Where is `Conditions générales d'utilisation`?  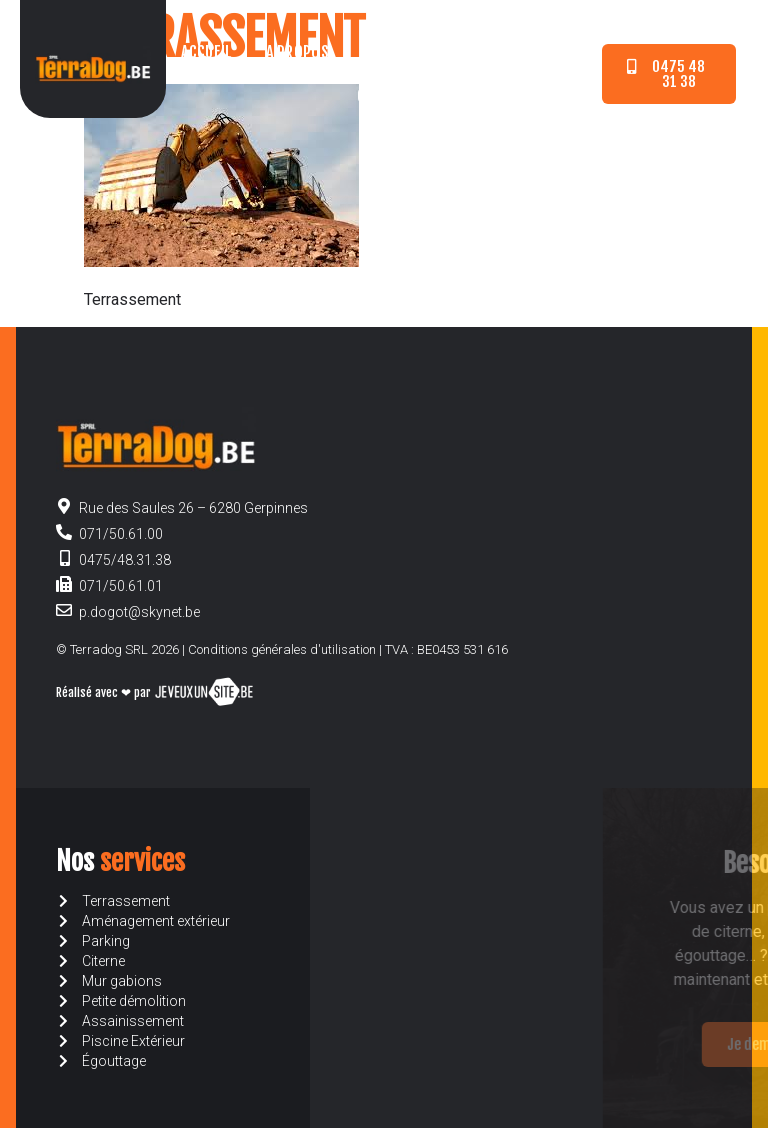
Conditions générales d'utilisation is located at coordinates (282, 649).